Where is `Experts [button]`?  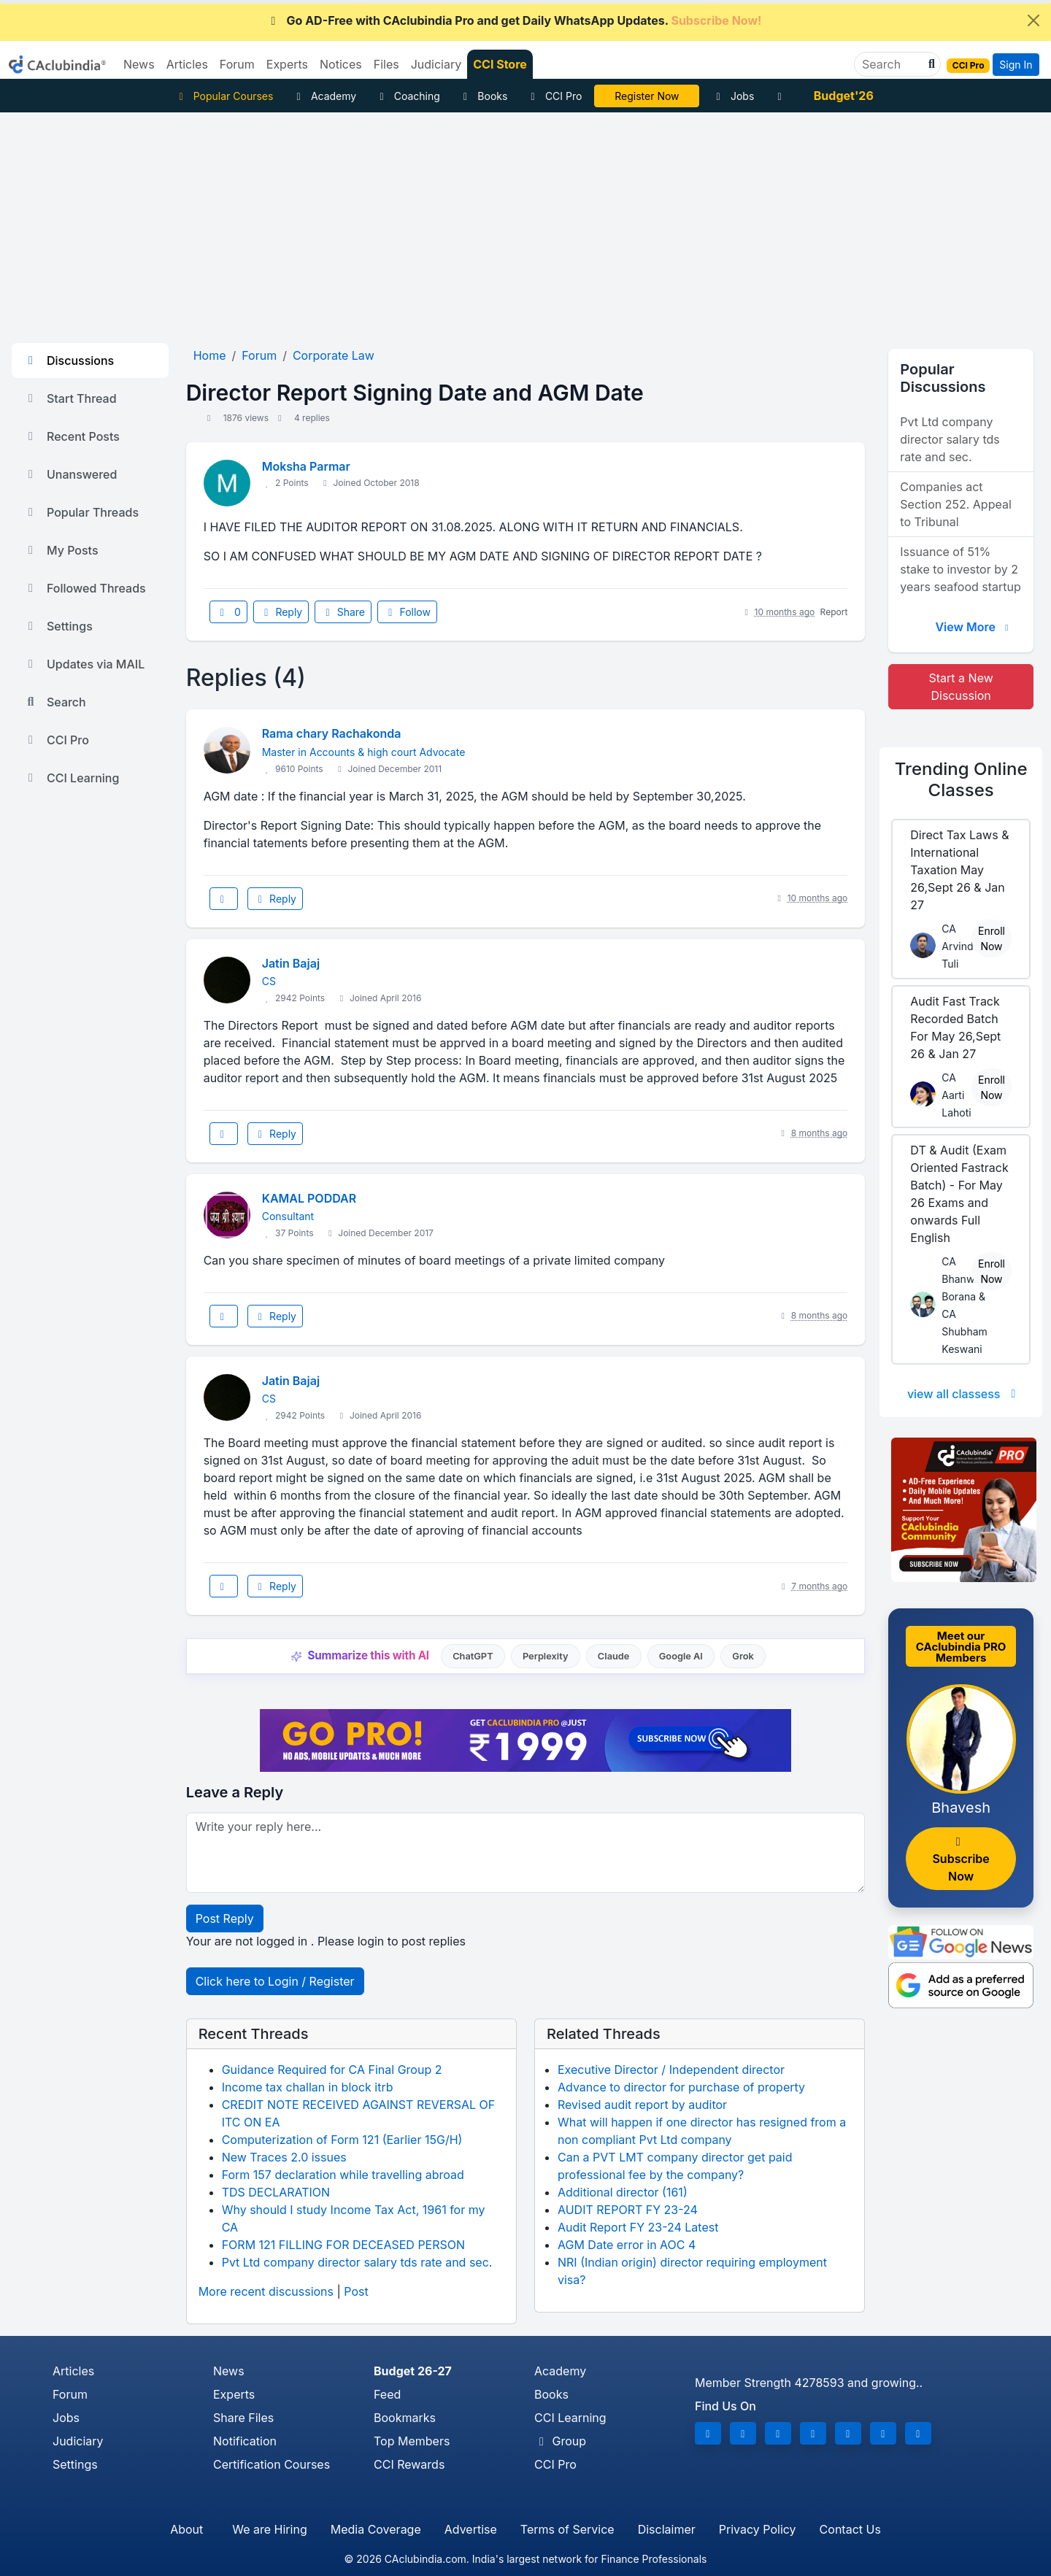
Experts [button] is located at coordinates (287, 64).